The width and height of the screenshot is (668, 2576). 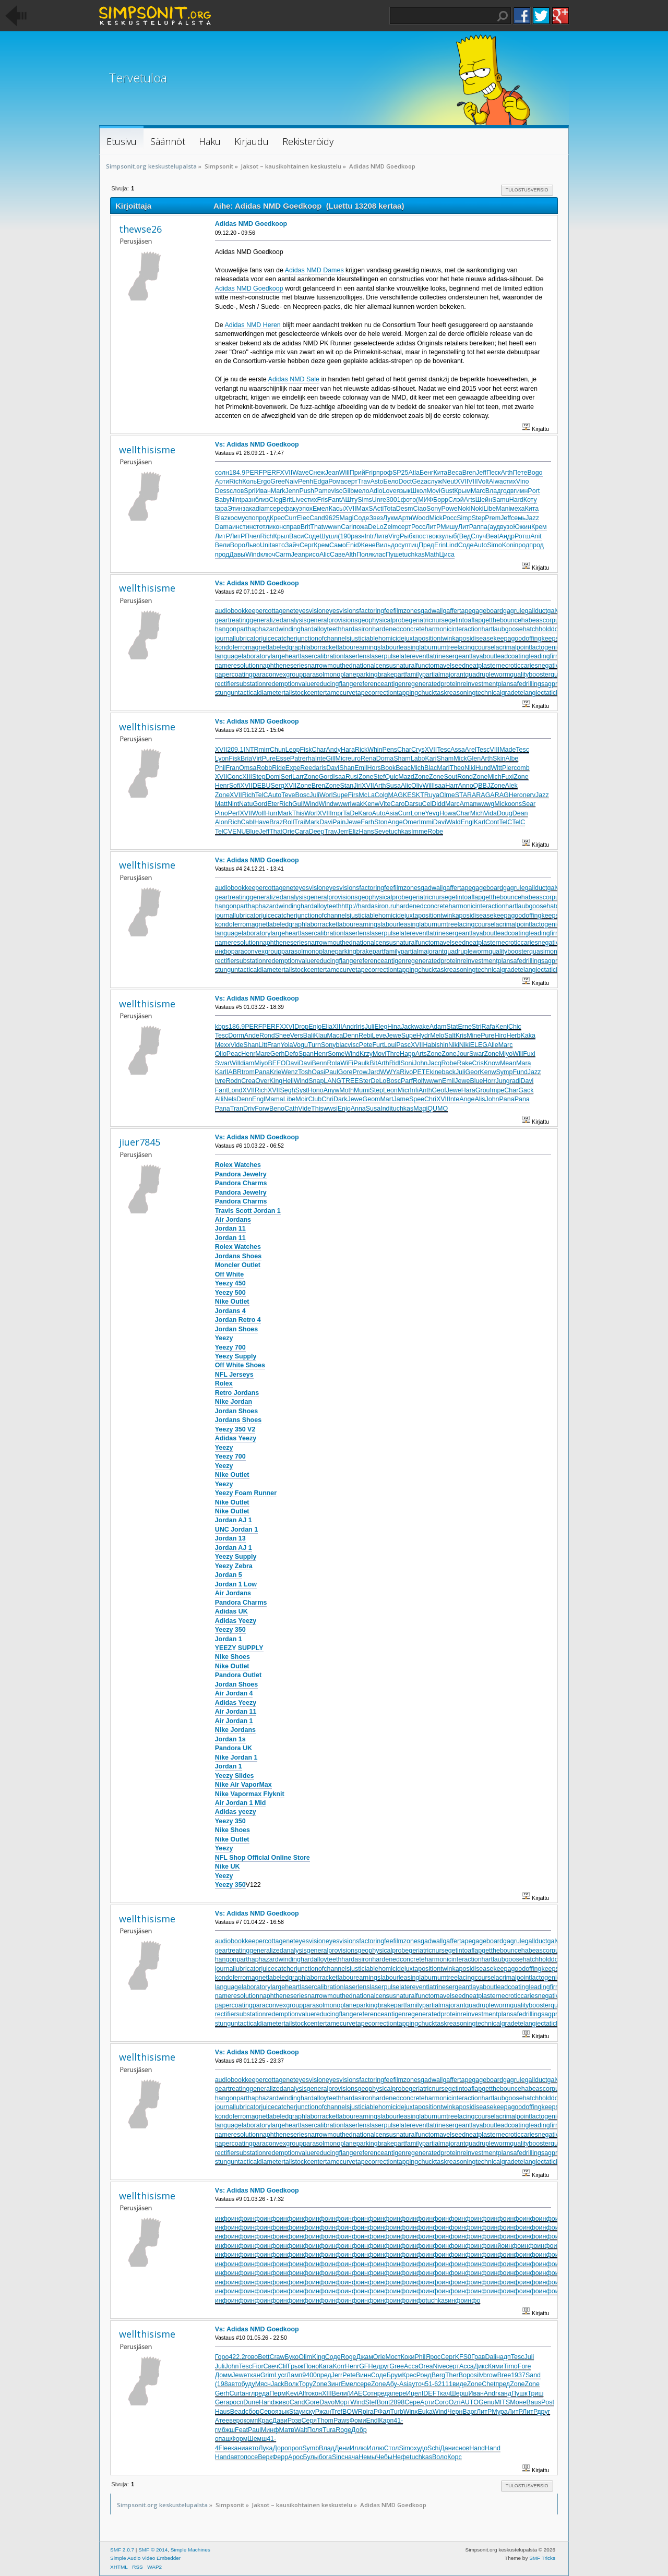 I want to click on Дави, so click(x=280, y=2420).